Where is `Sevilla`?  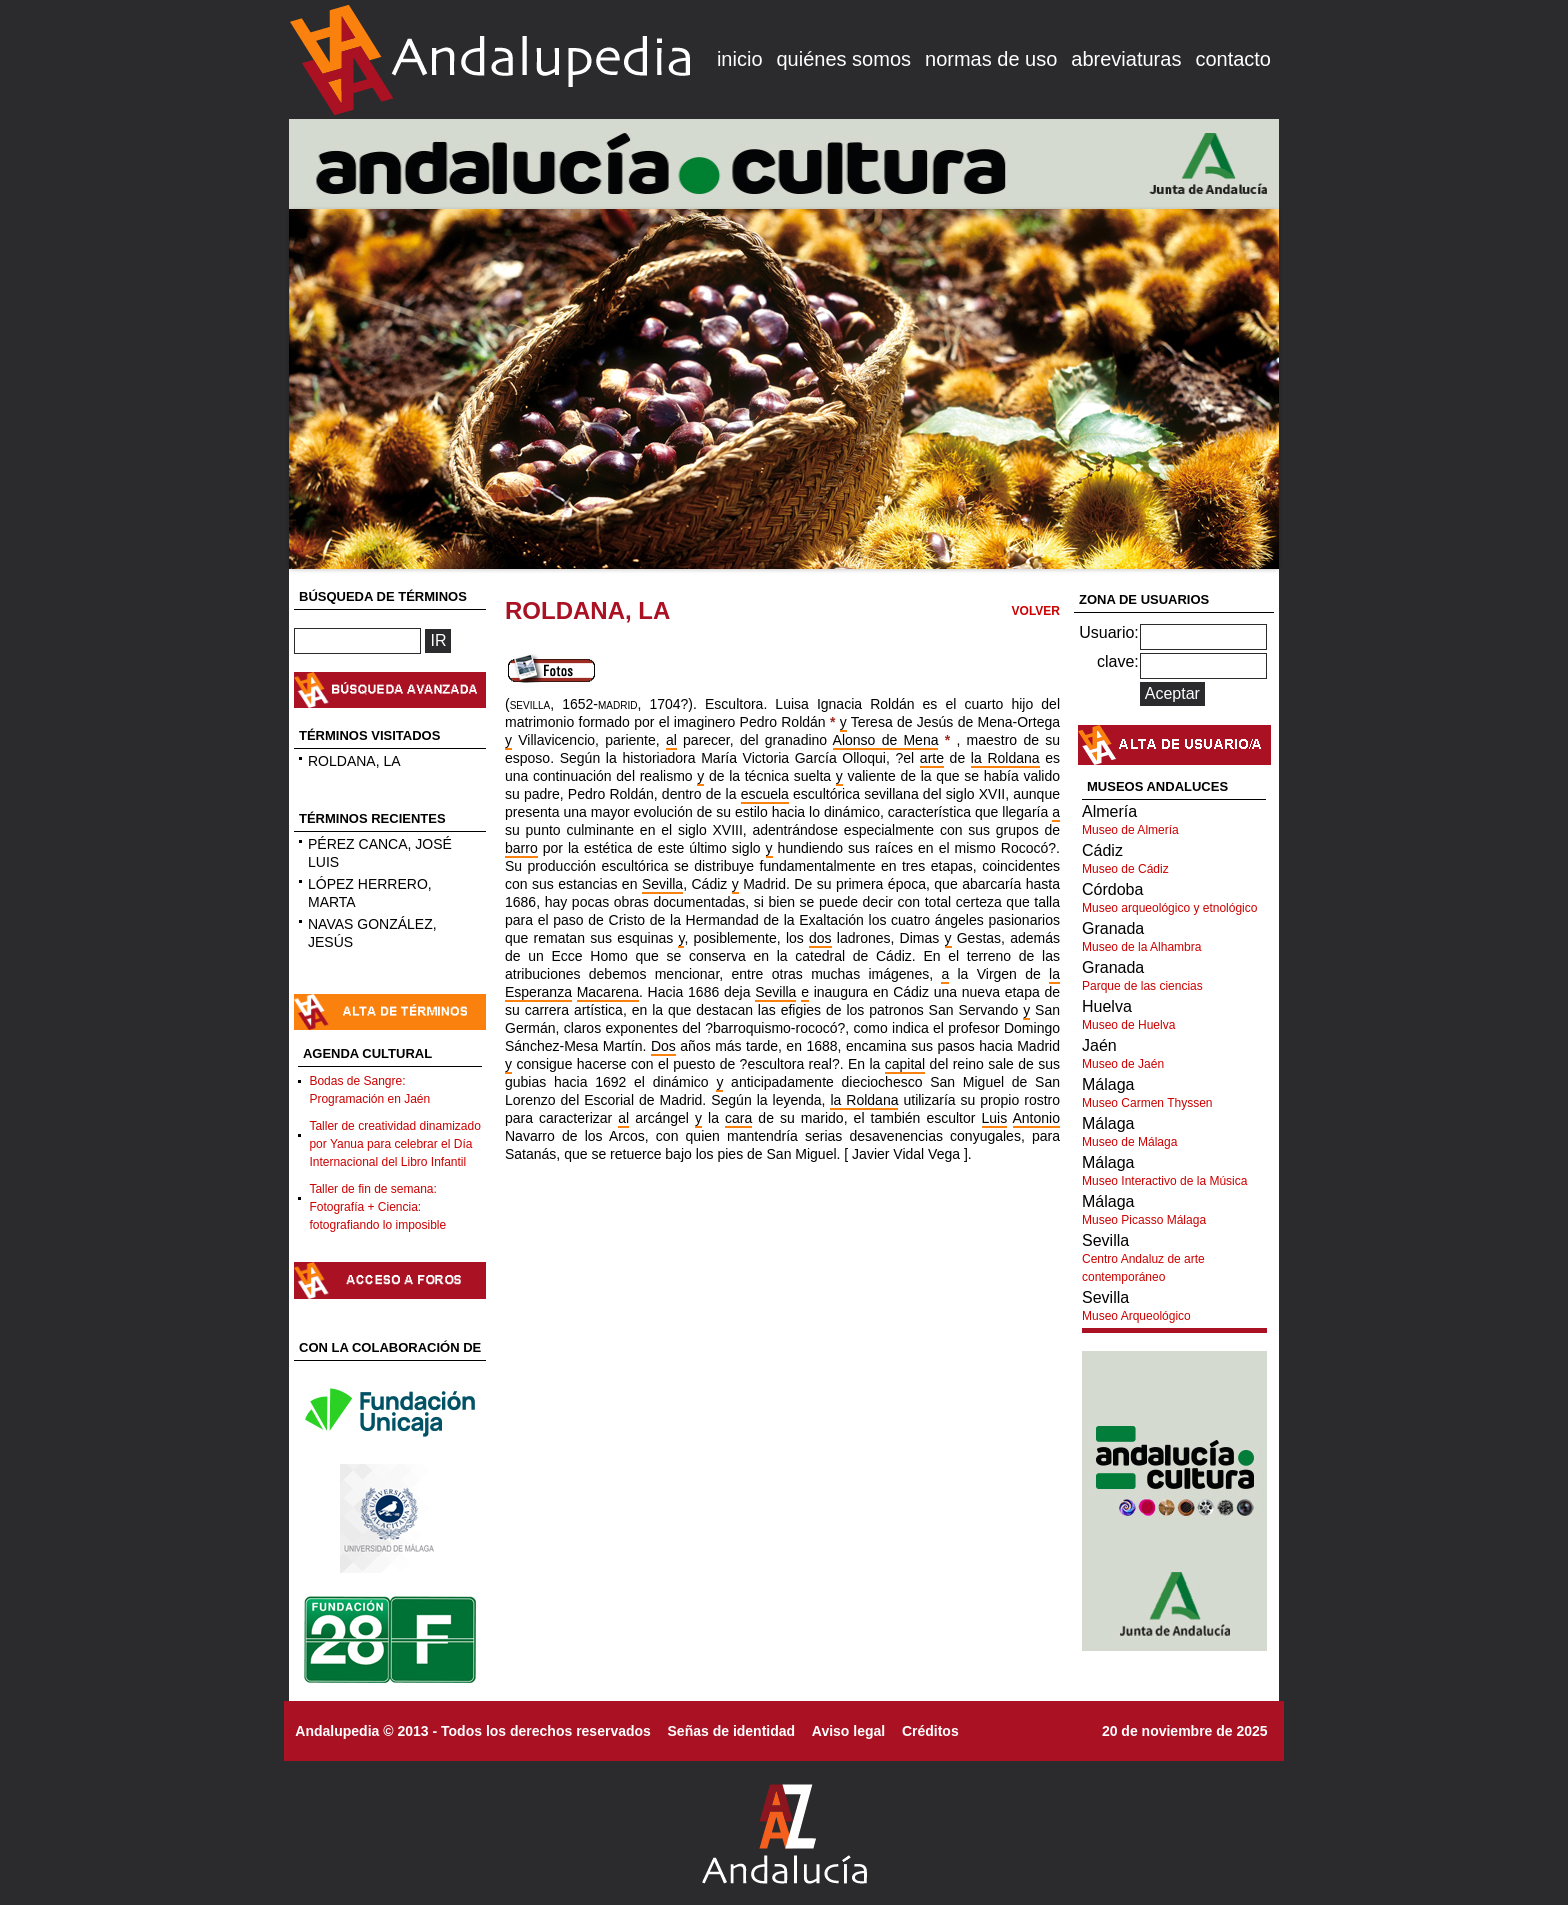 Sevilla is located at coordinates (662, 884).